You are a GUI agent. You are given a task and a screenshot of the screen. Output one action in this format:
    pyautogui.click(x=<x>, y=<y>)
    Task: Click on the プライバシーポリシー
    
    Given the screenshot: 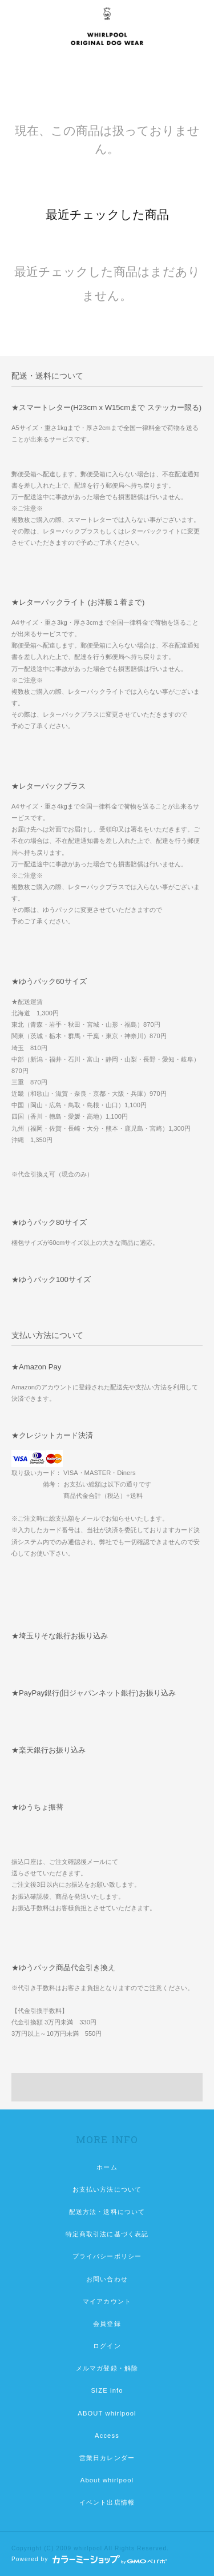 What is the action you would take?
    pyautogui.click(x=107, y=2256)
    